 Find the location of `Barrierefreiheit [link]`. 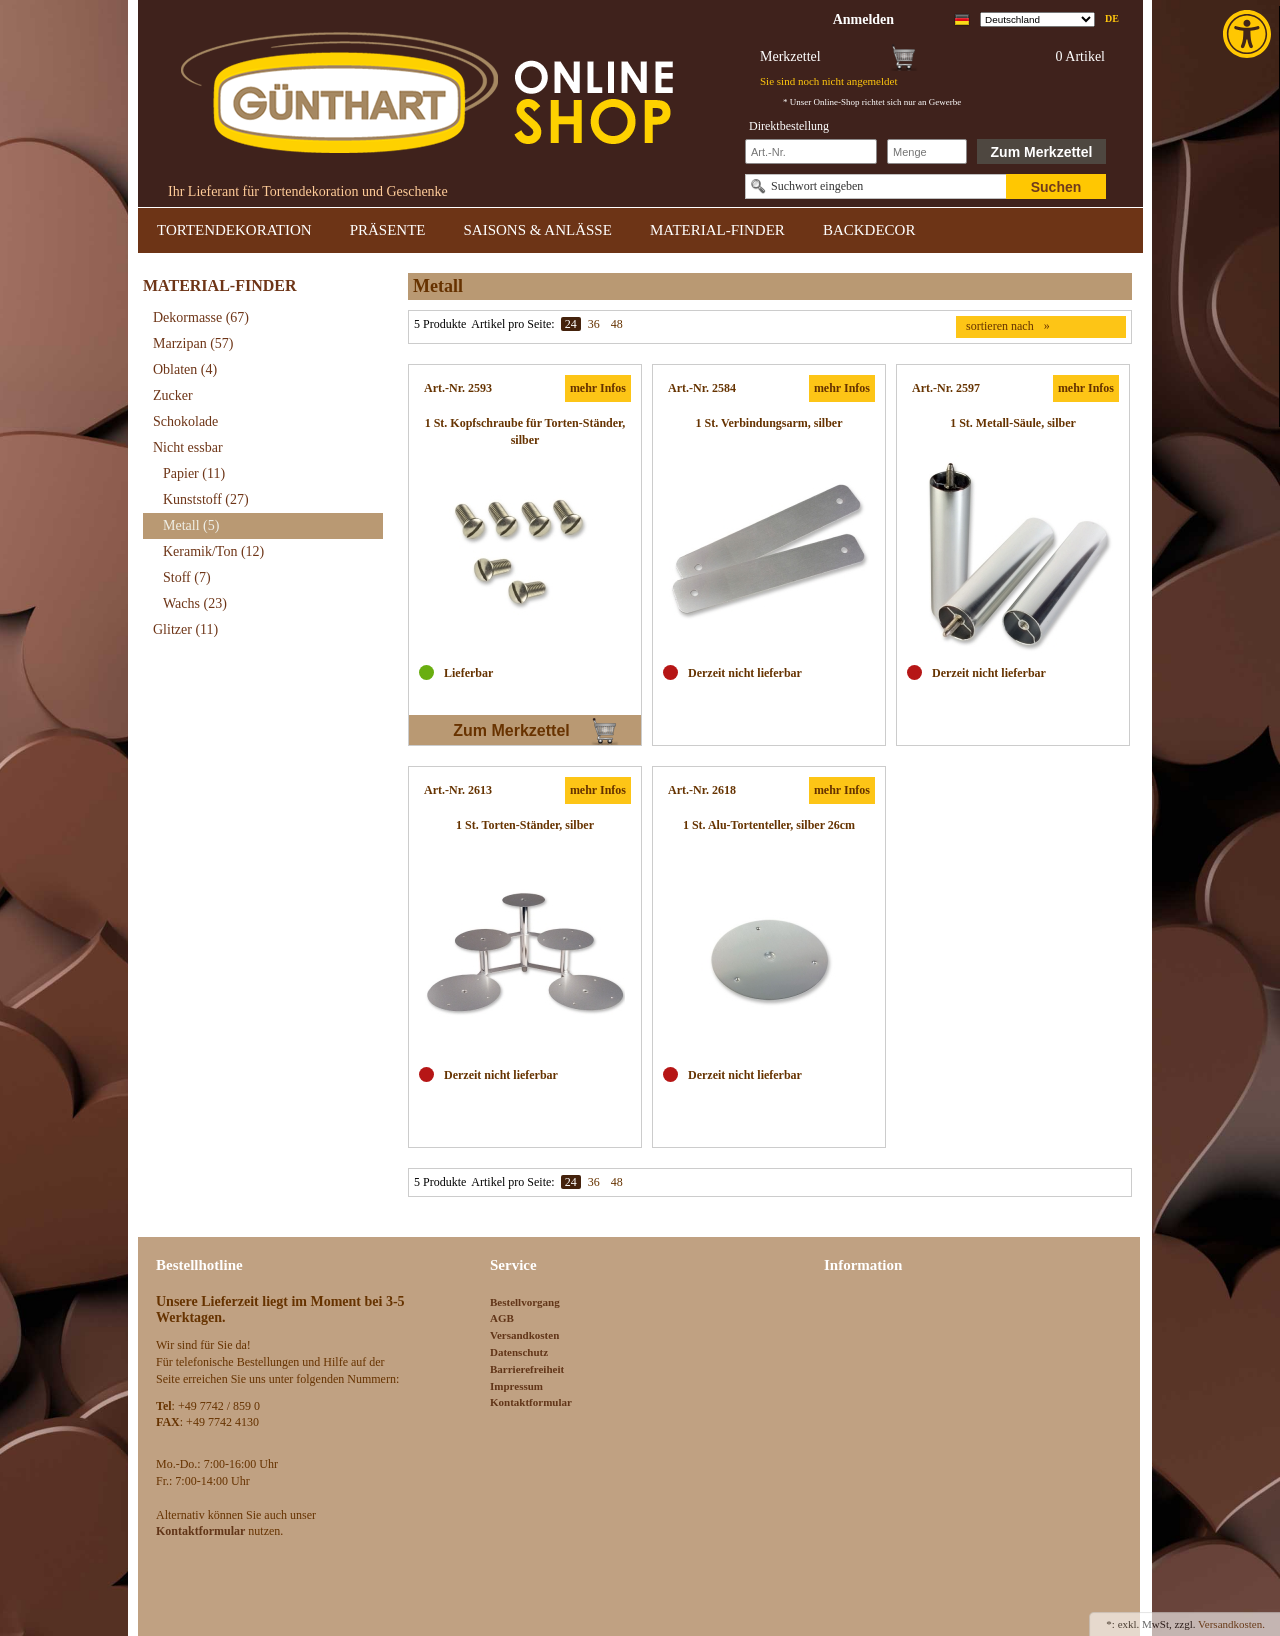

Barrierefreiheit [link] is located at coordinates (527, 1369).